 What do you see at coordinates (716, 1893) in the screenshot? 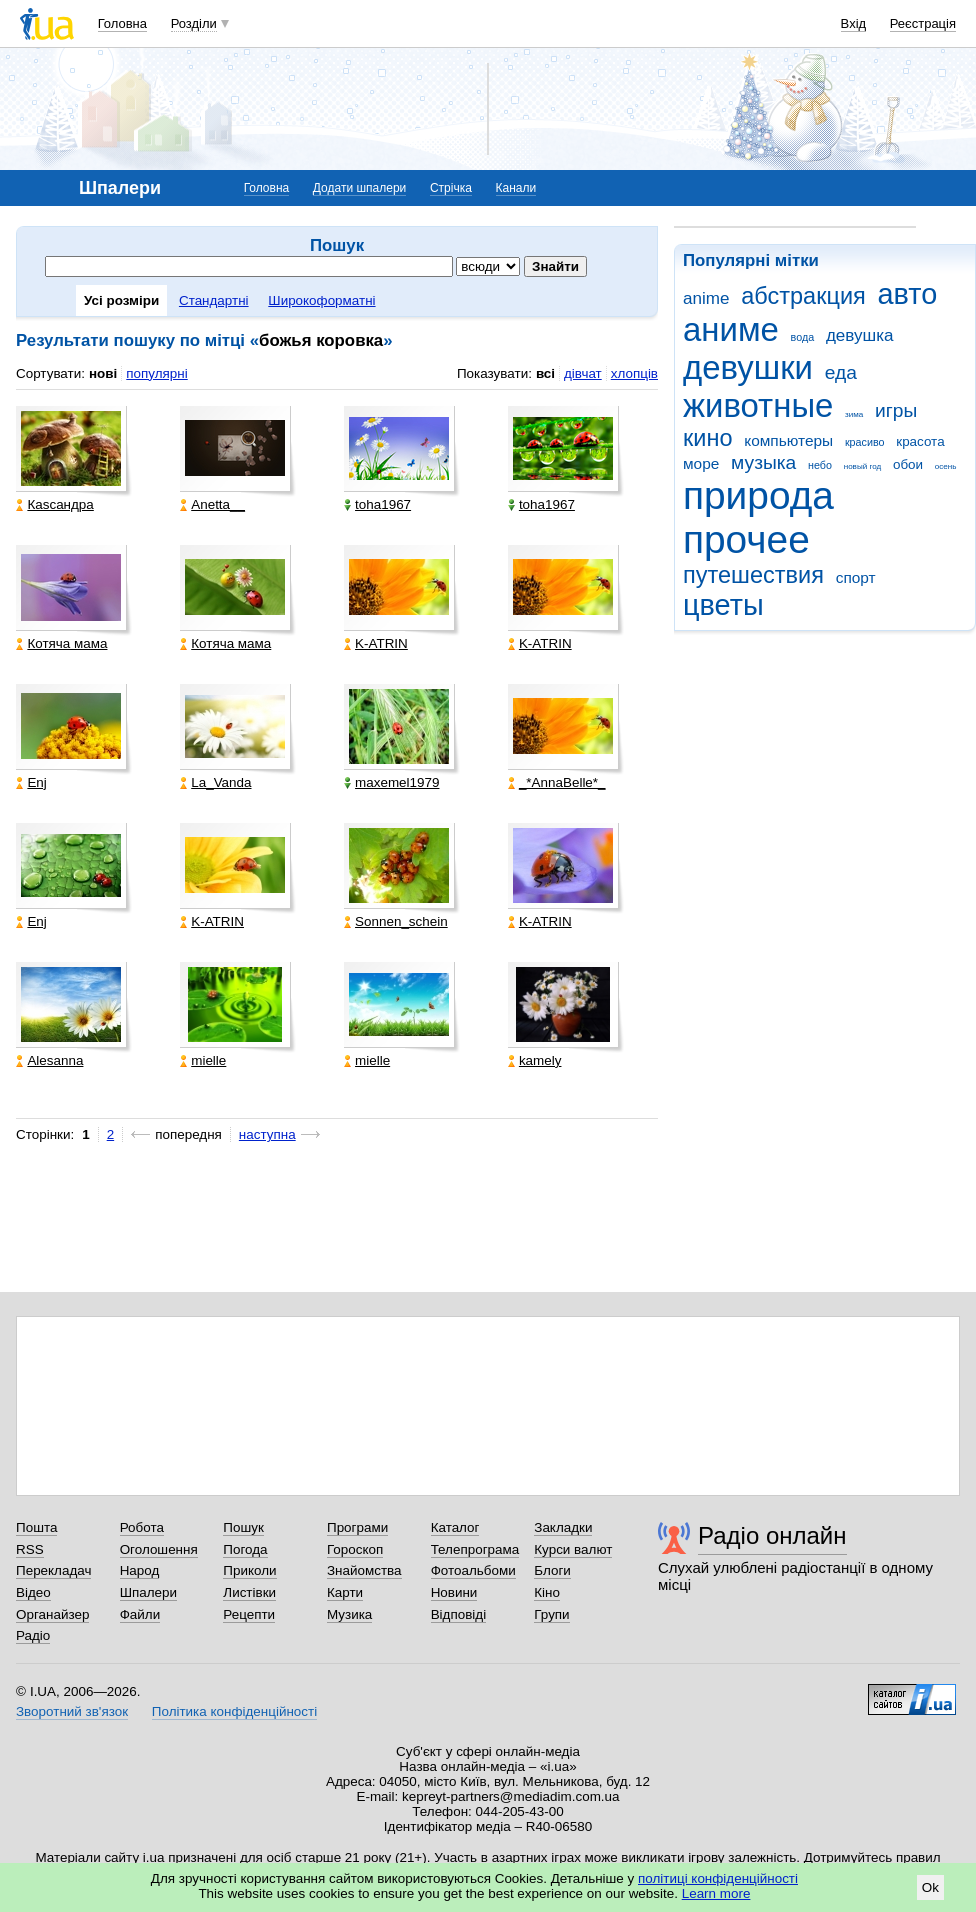
I see `Learn more` at bounding box center [716, 1893].